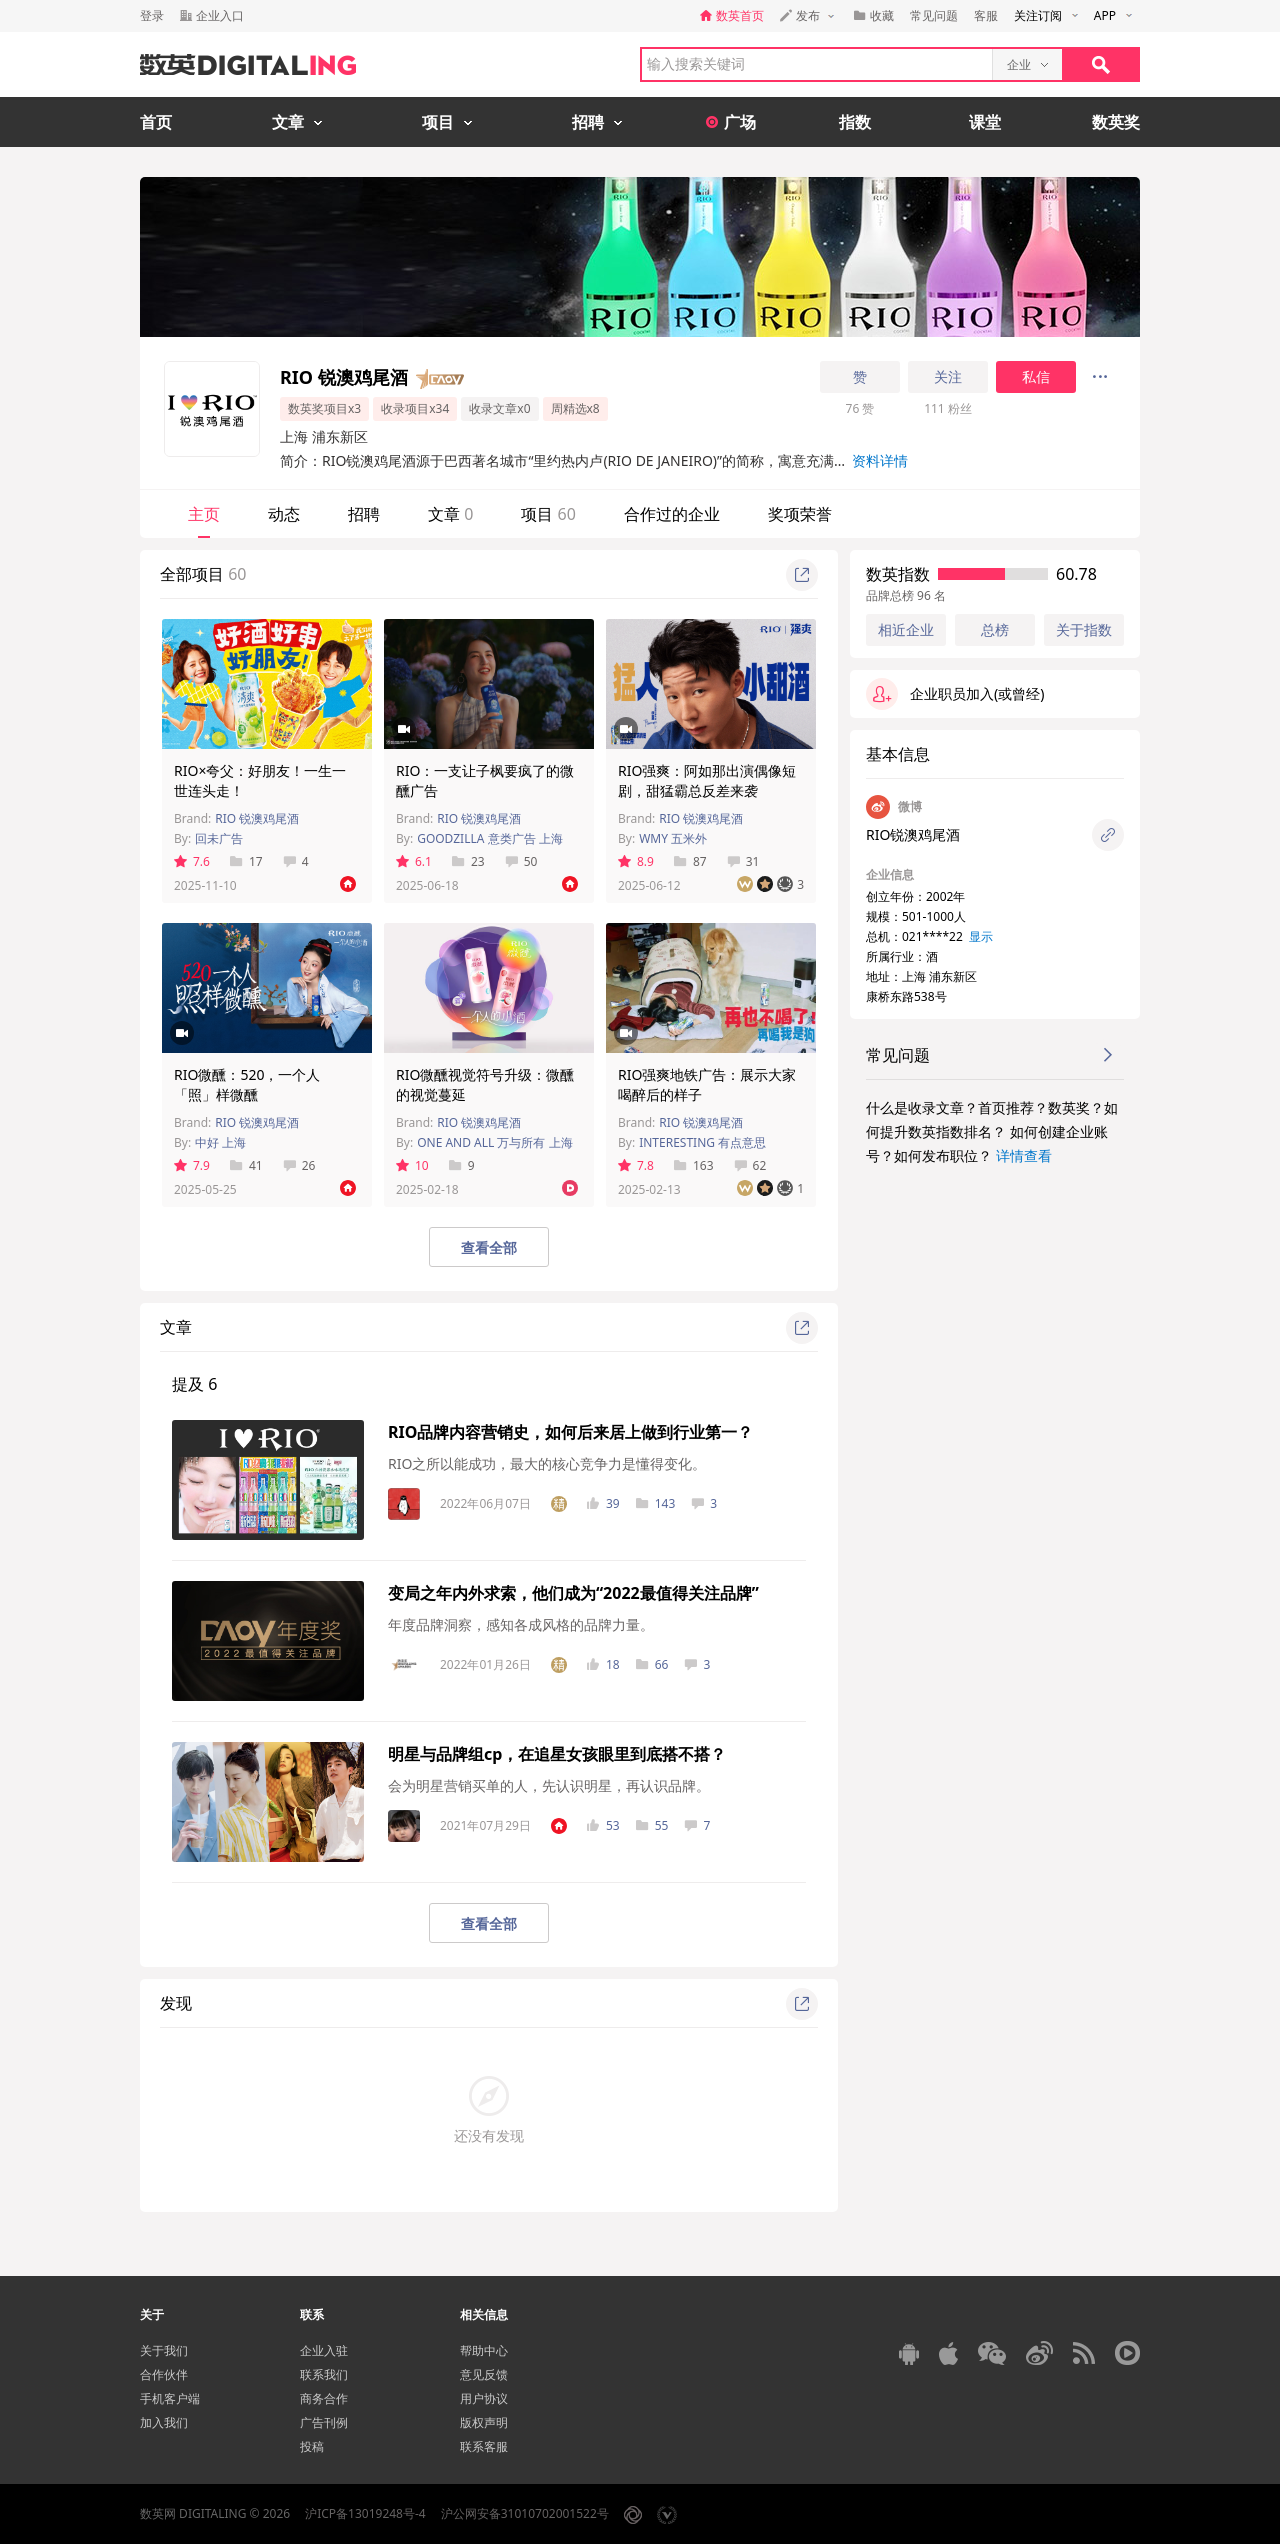 This screenshot has width=1280, height=2544. What do you see at coordinates (743, 861) in the screenshot?
I see `31` at bounding box center [743, 861].